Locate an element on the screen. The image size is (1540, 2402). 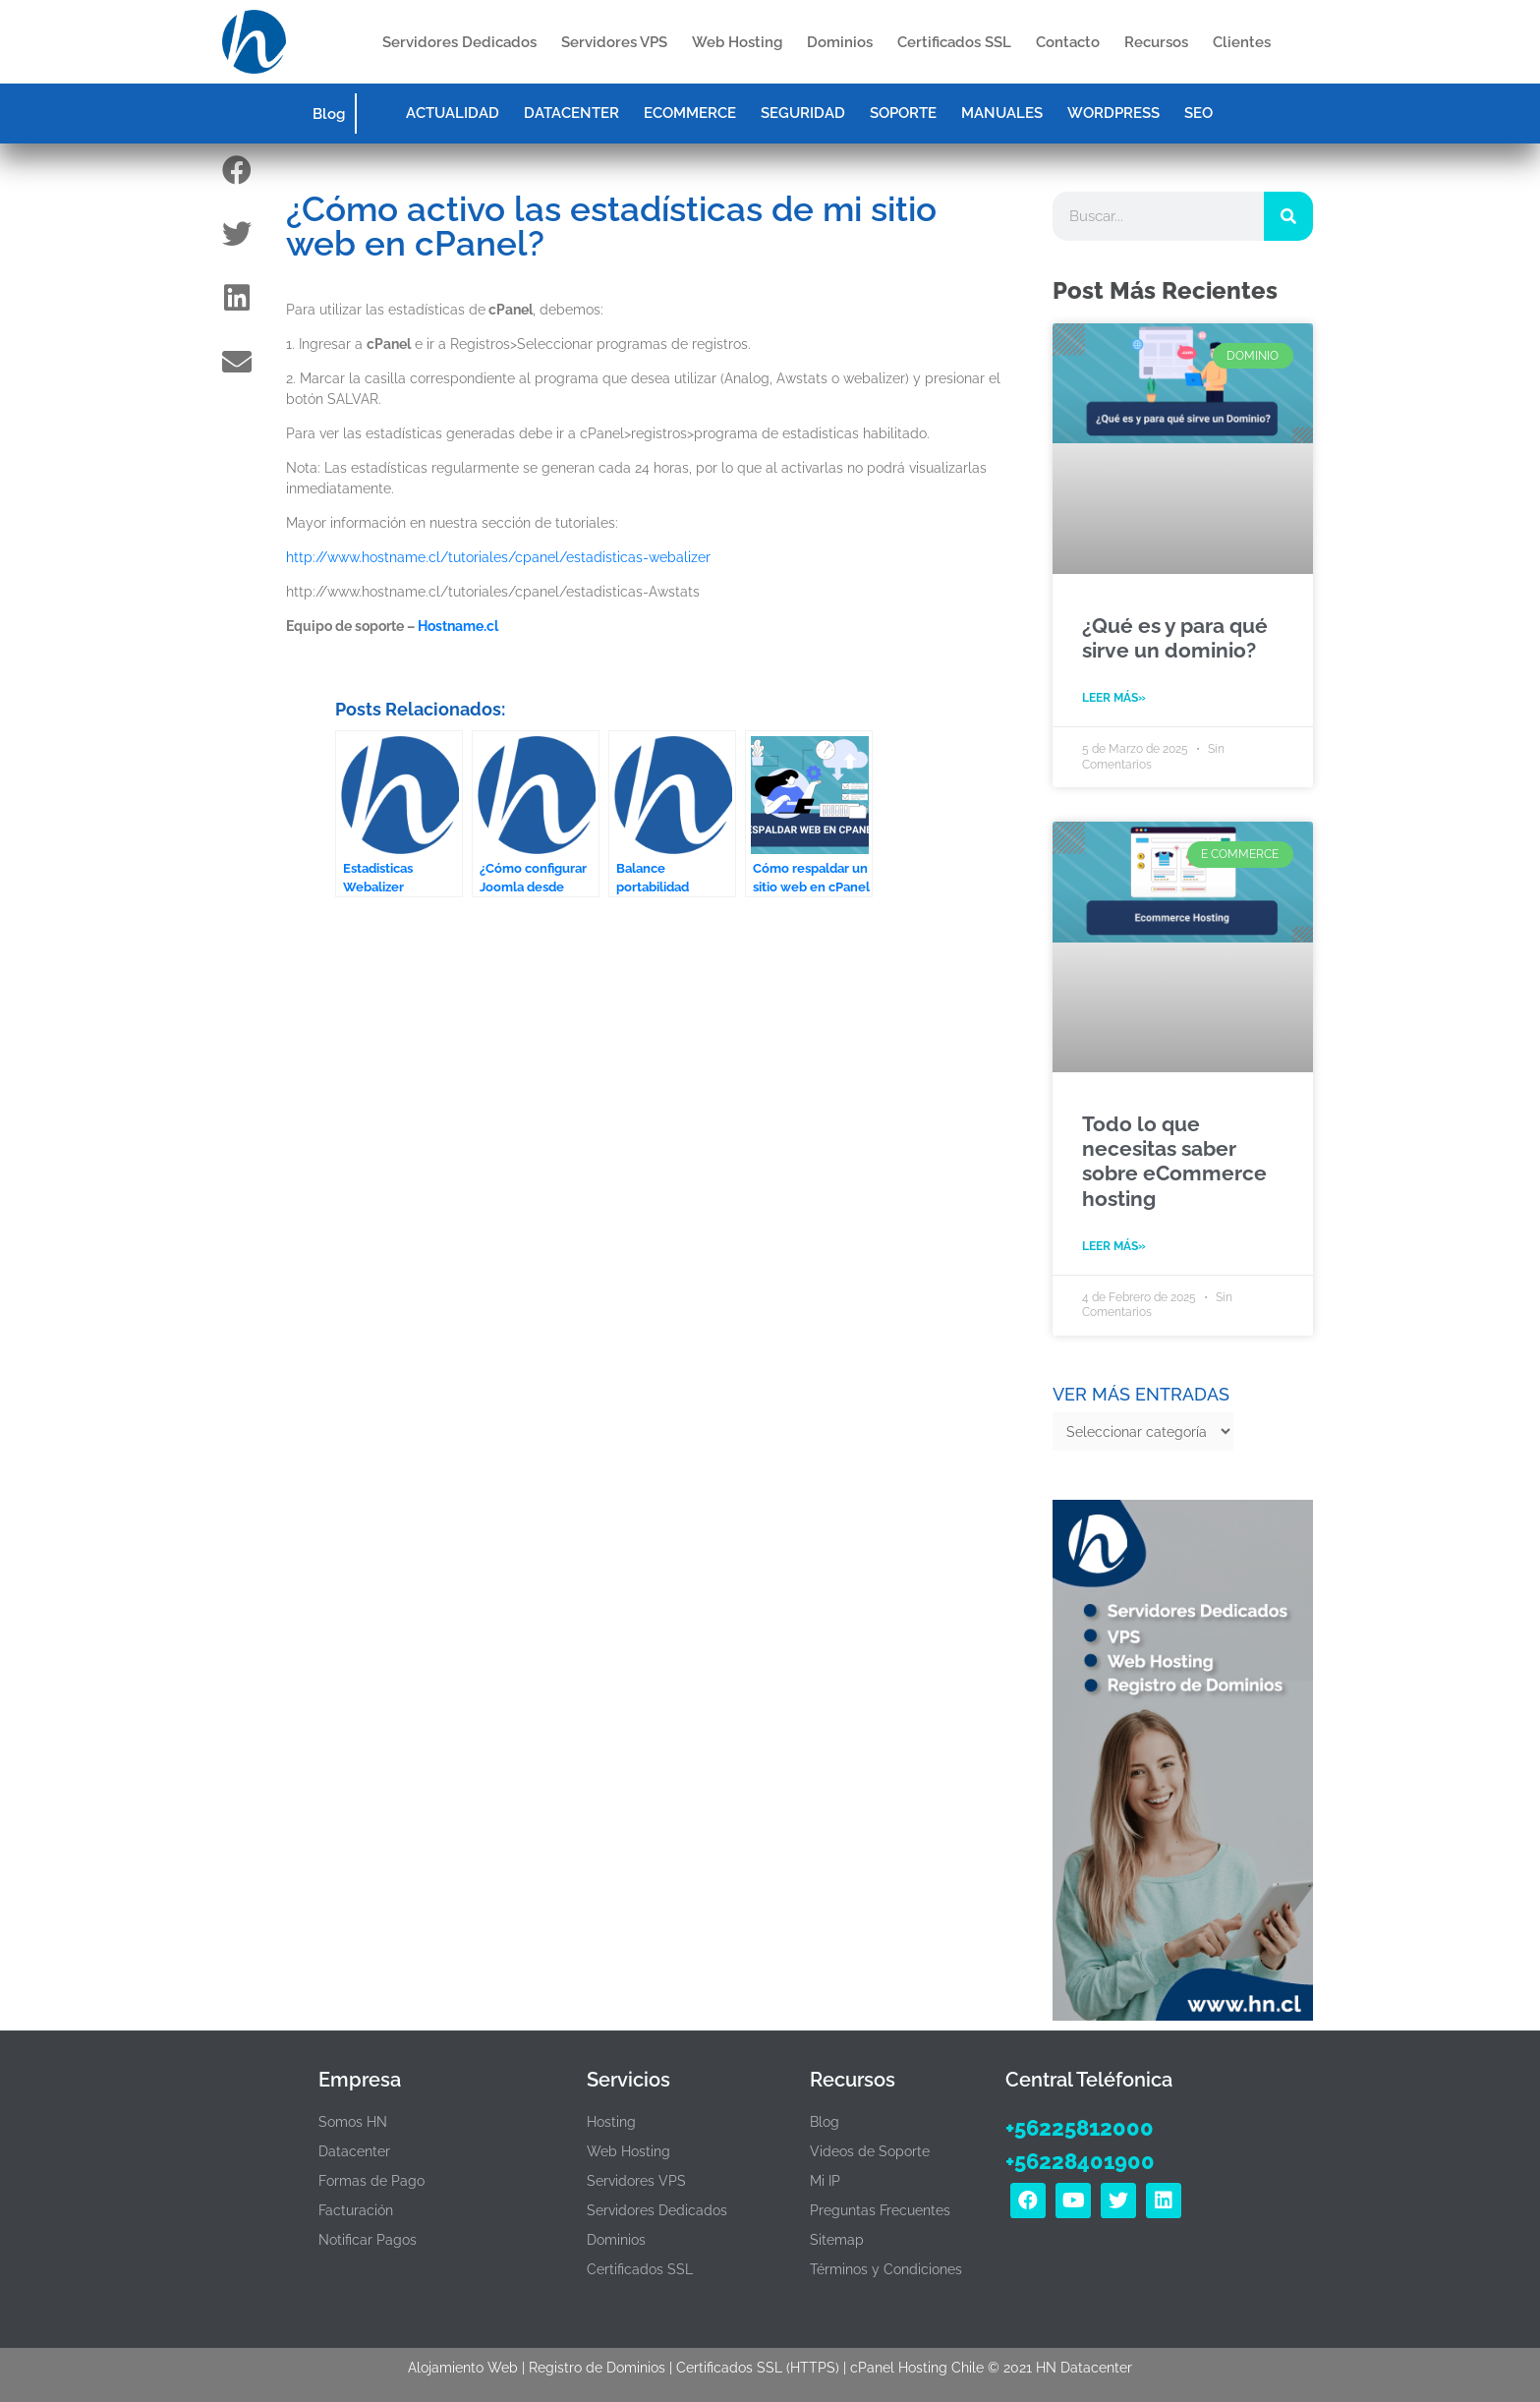
Preguntas Frecuentes is located at coordinates (880, 2210).